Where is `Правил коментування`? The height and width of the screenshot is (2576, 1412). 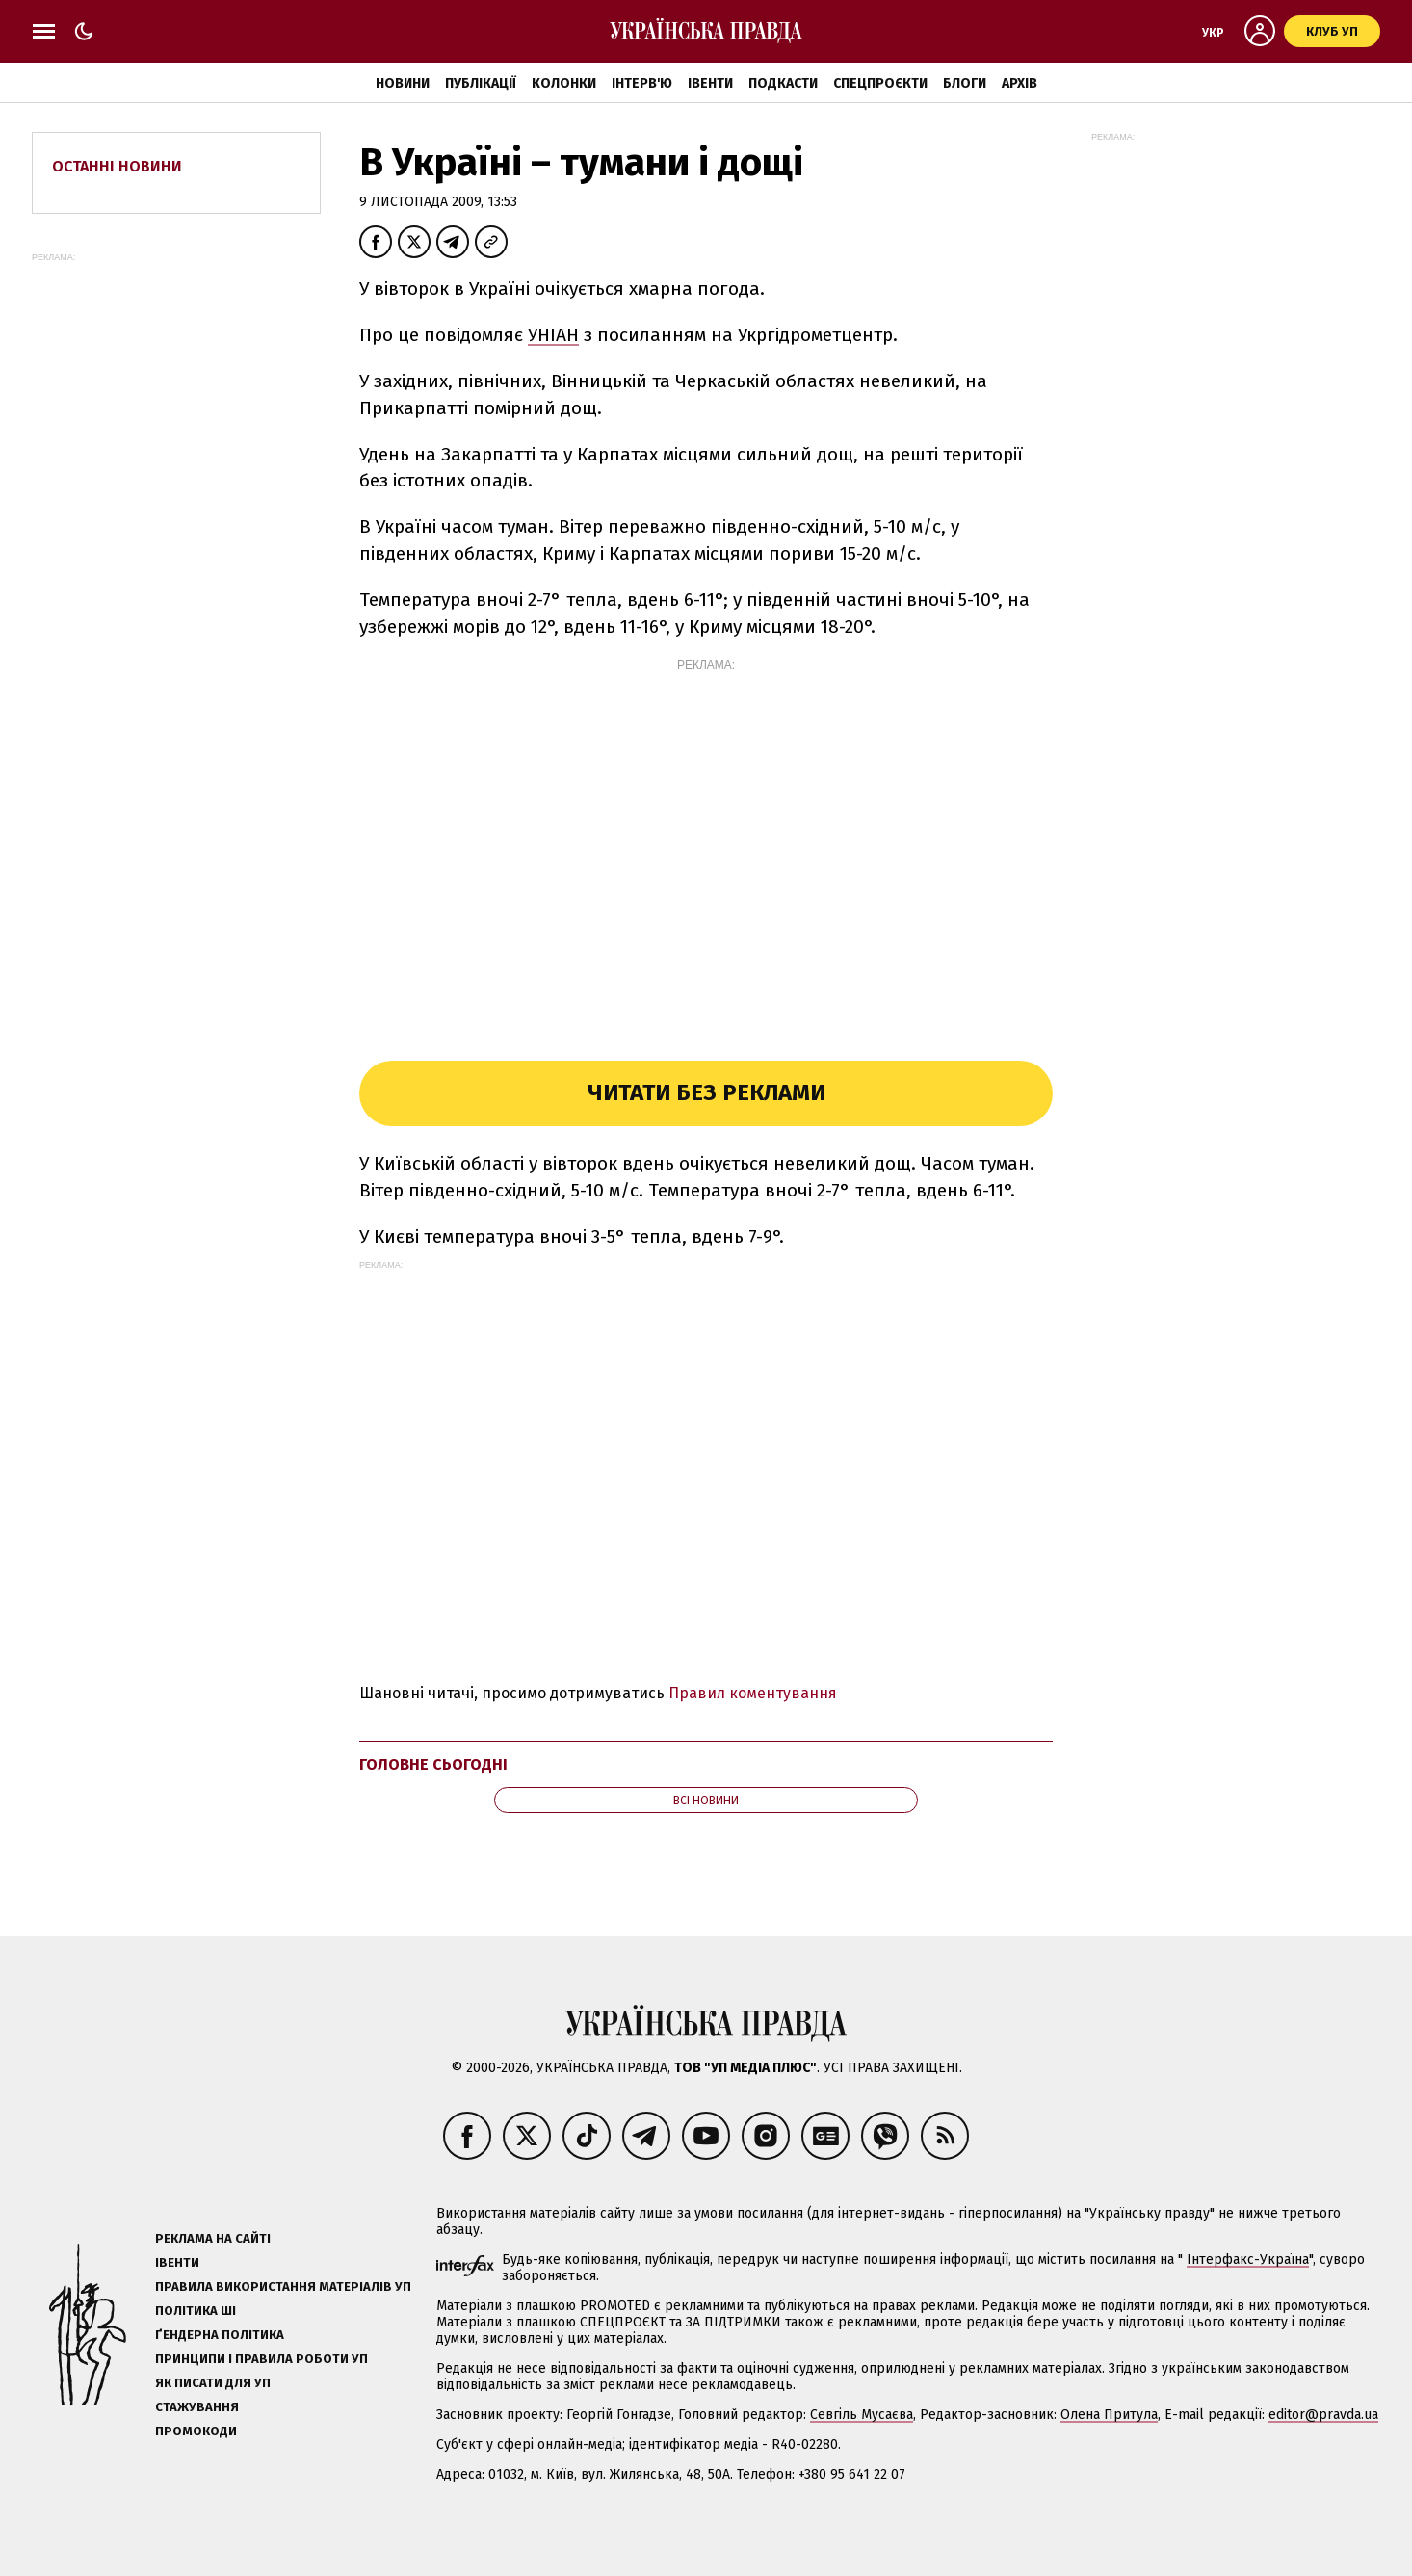 Правил коментування is located at coordinates (752, 1693).